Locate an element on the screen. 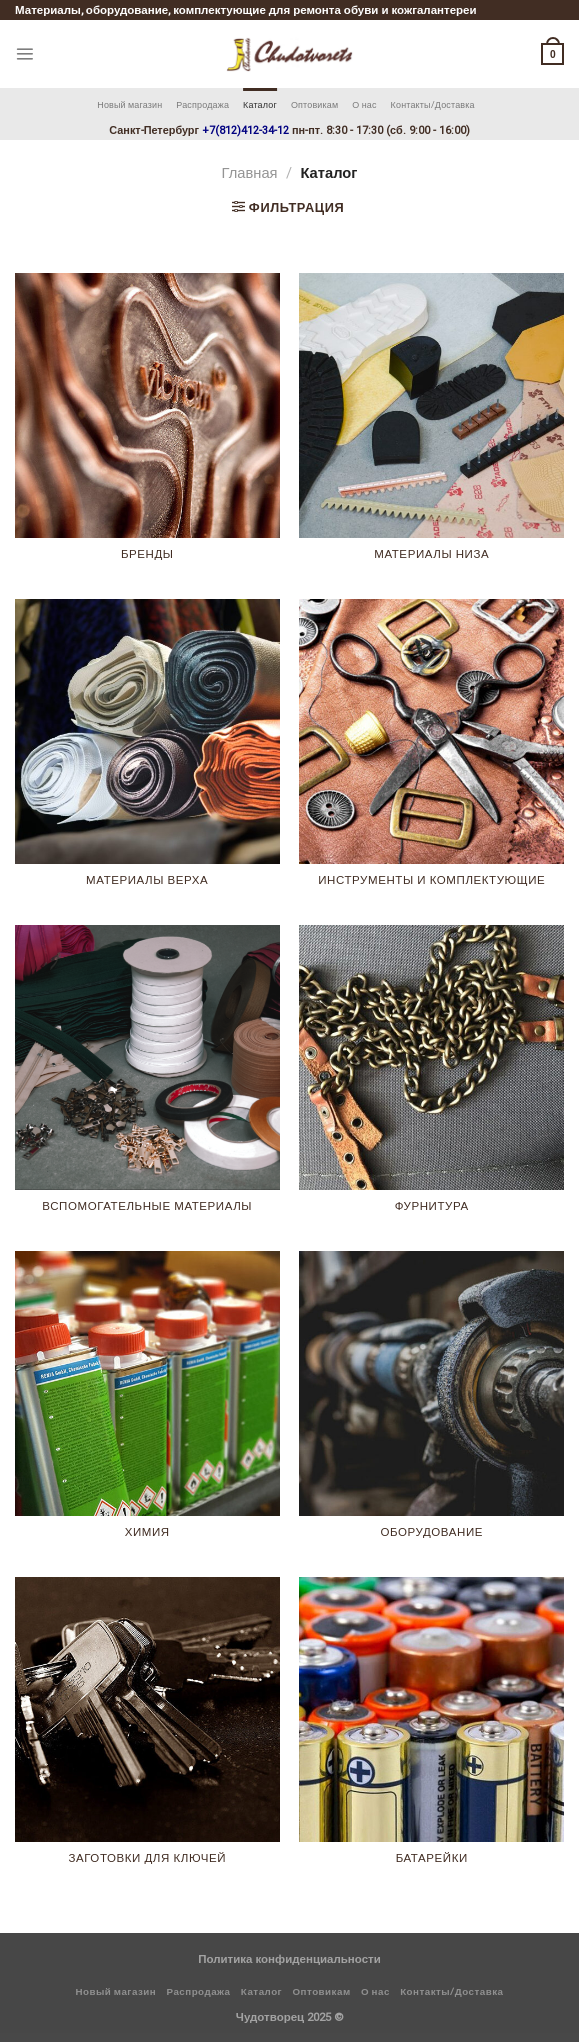  [Посетите категорию товара Оборудование] is located at coordinates (431, 1404).